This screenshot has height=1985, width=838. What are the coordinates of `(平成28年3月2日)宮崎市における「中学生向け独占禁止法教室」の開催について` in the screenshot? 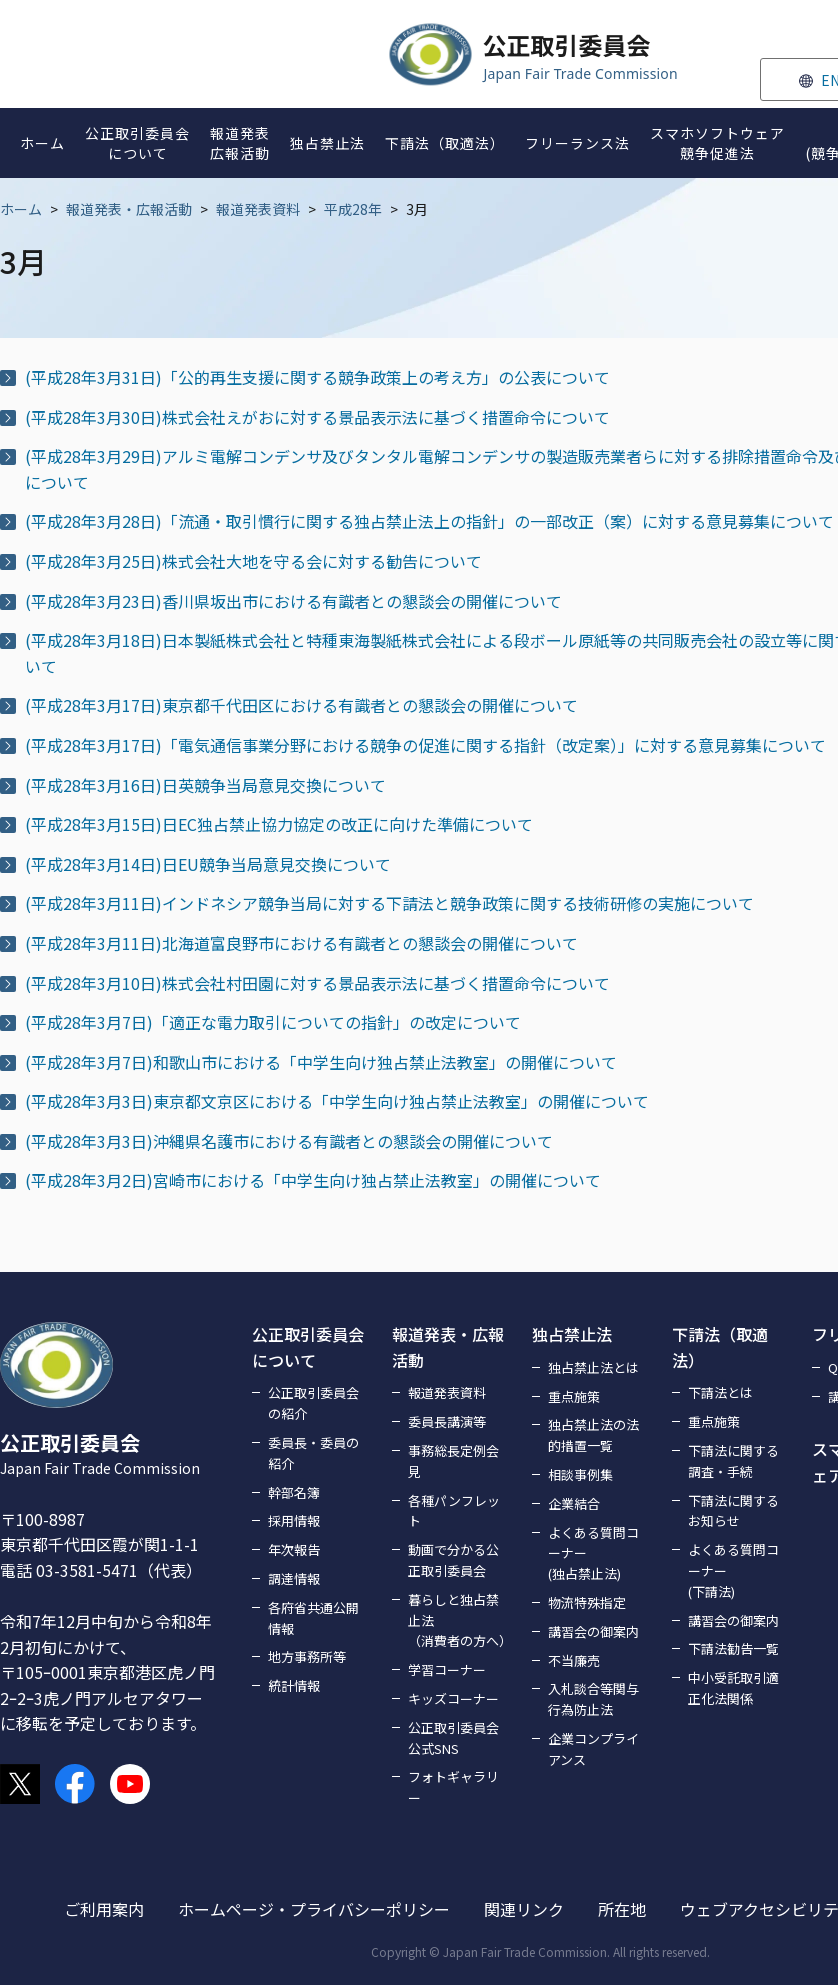 It's located at (313, 1180).